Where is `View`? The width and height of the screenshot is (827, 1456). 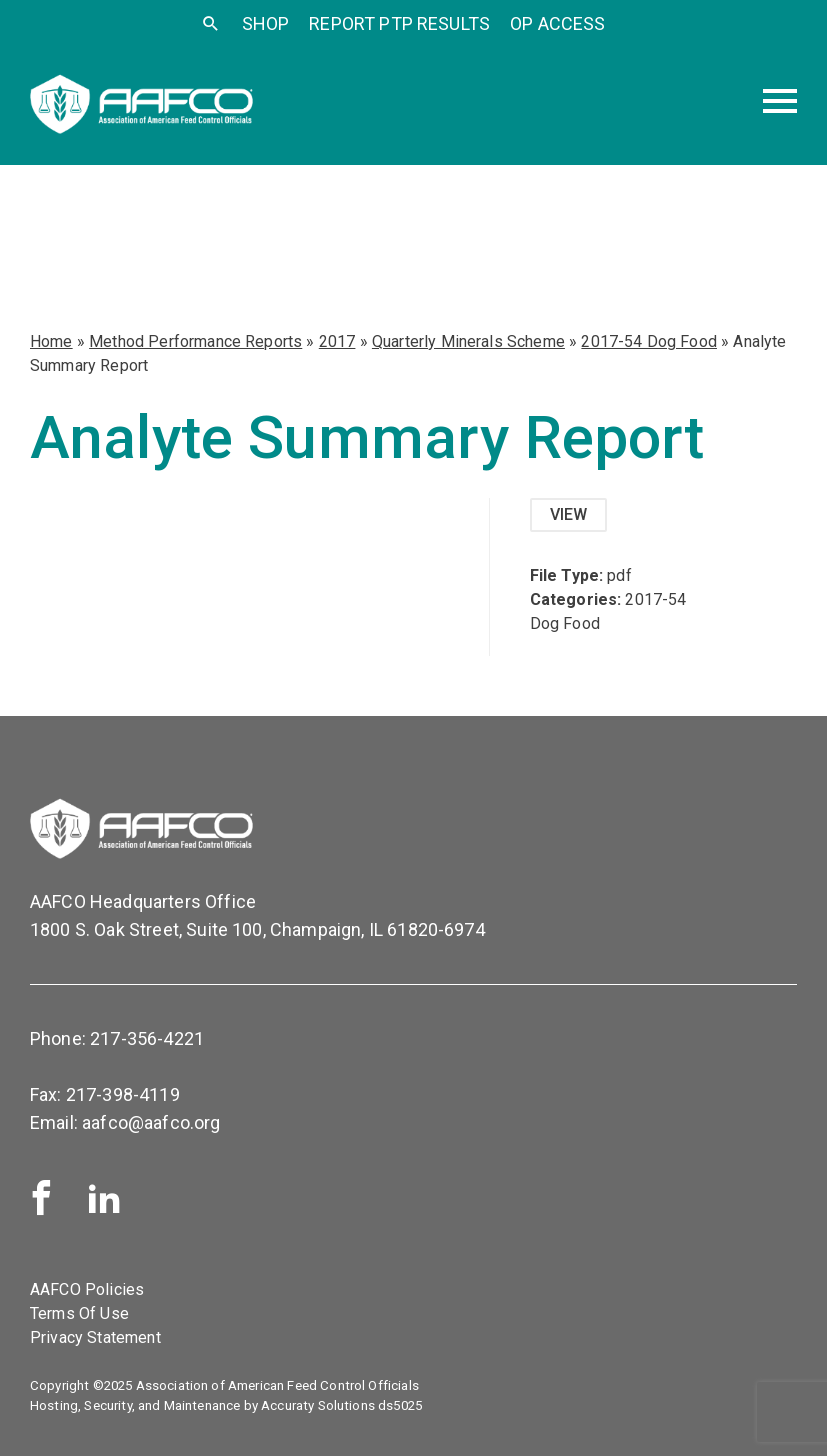
View is located at coordinates (569, 514).